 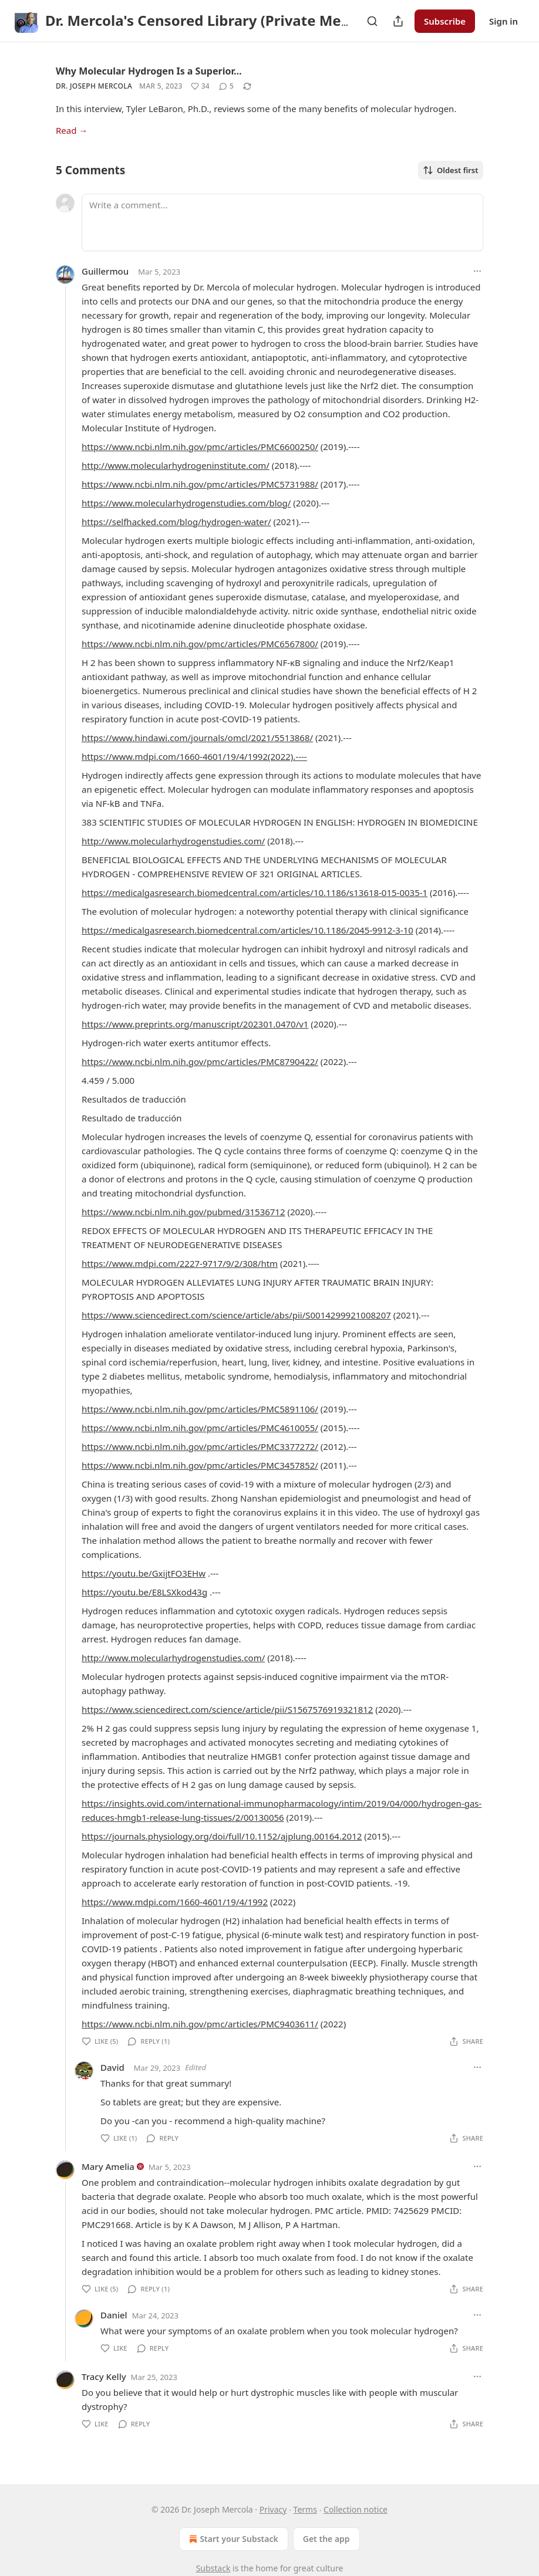 What do you see at coordinates (173, 841) in the screenshot?
I see `http://www.molecularhydrogenstudies.com/` at bounding box center [173, 841].